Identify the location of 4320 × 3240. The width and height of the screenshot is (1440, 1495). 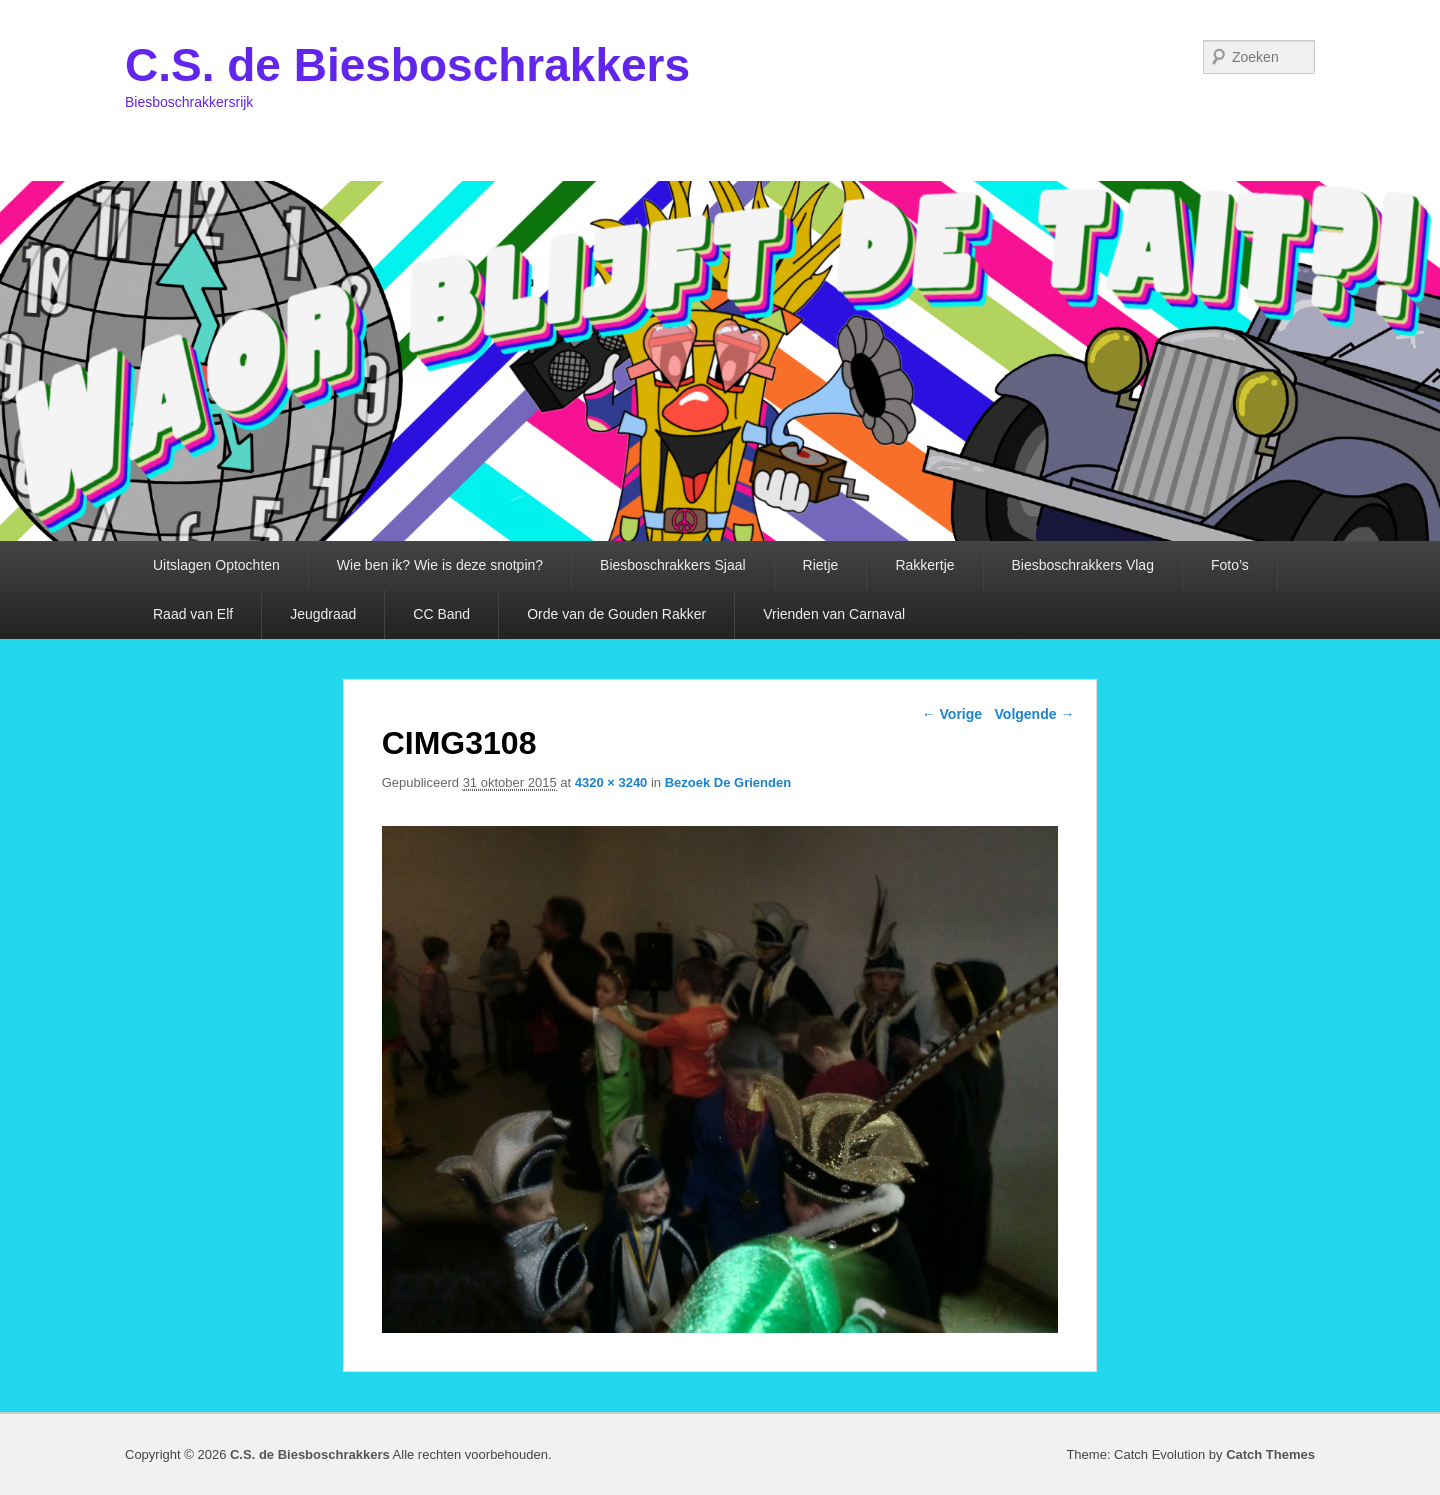
(611, 782).